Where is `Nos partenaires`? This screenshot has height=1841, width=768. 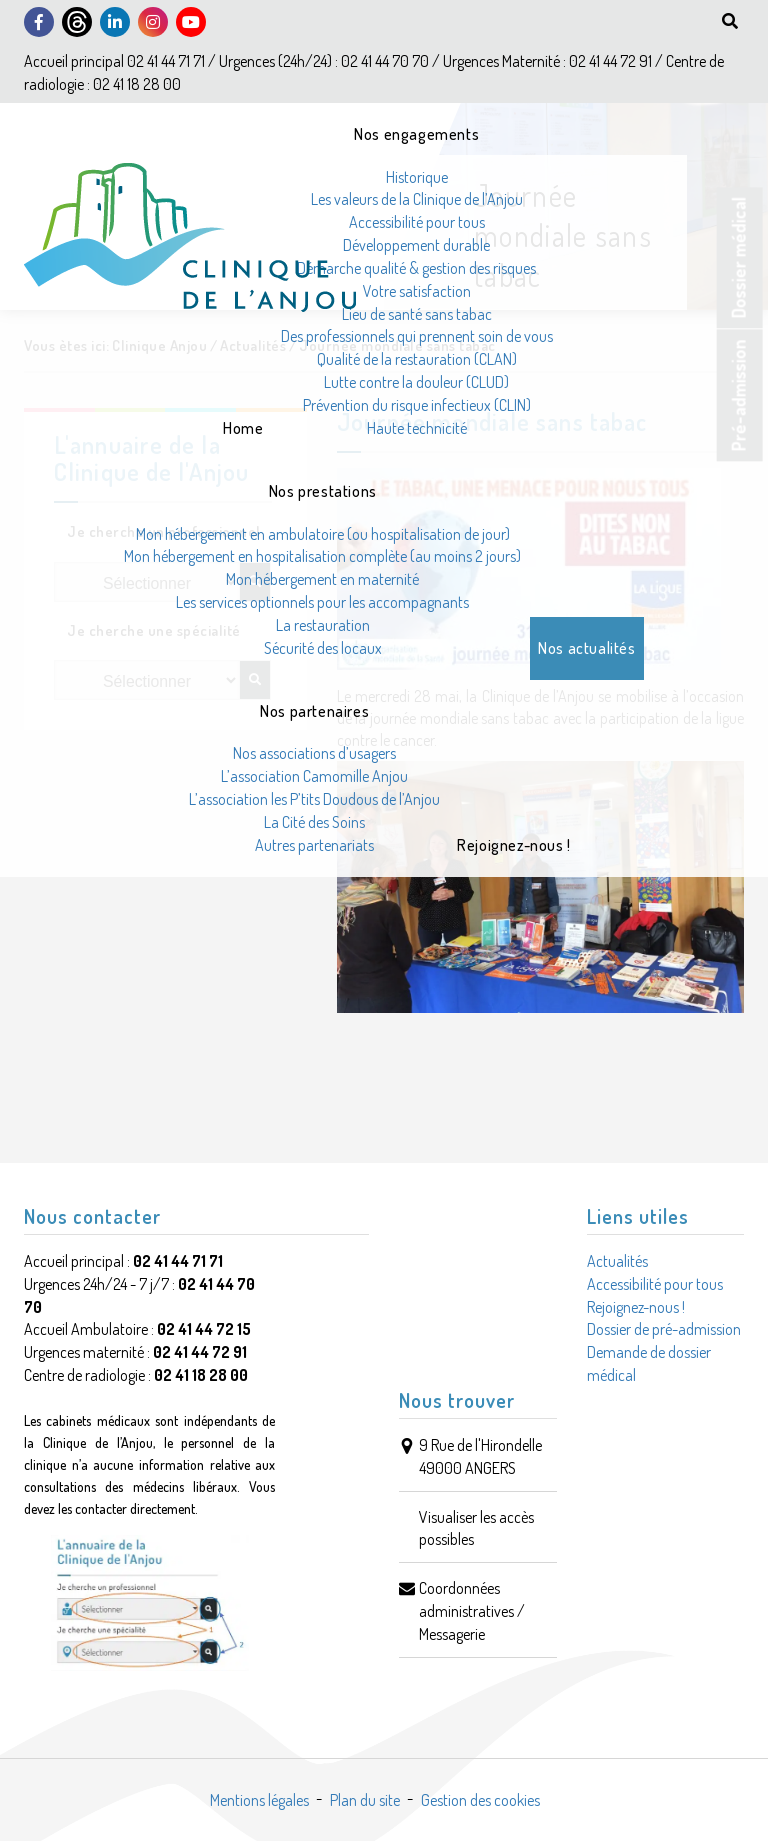
Nos partenaires is located at coordinates (314, 711).